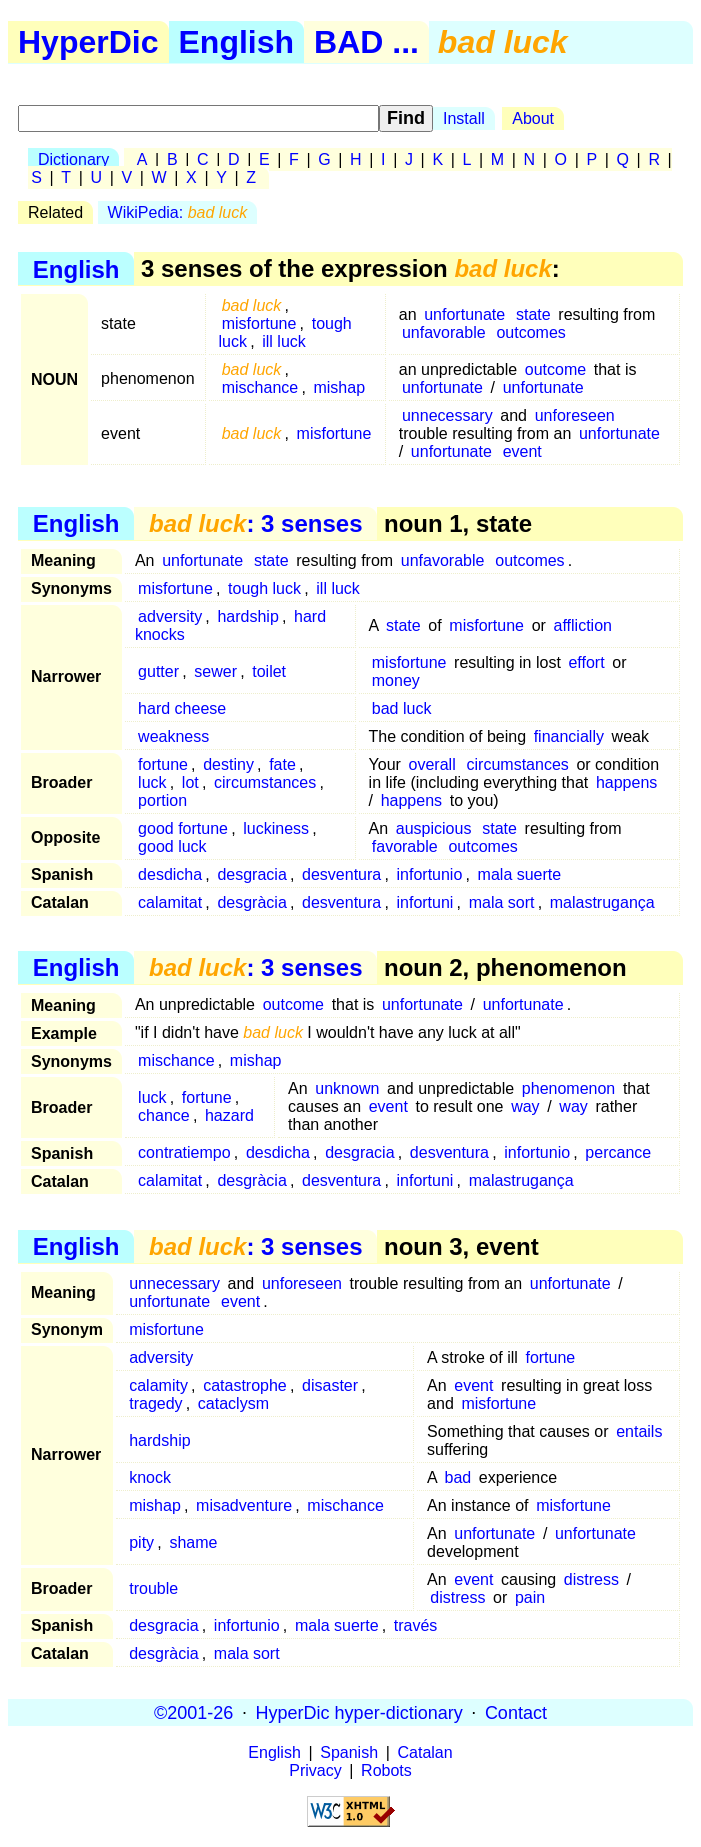 The image size is (701, 1847). What do you see at coordinates (163, 764) in the screenshot?
I see `fortune` at bounding box center [163, 764].